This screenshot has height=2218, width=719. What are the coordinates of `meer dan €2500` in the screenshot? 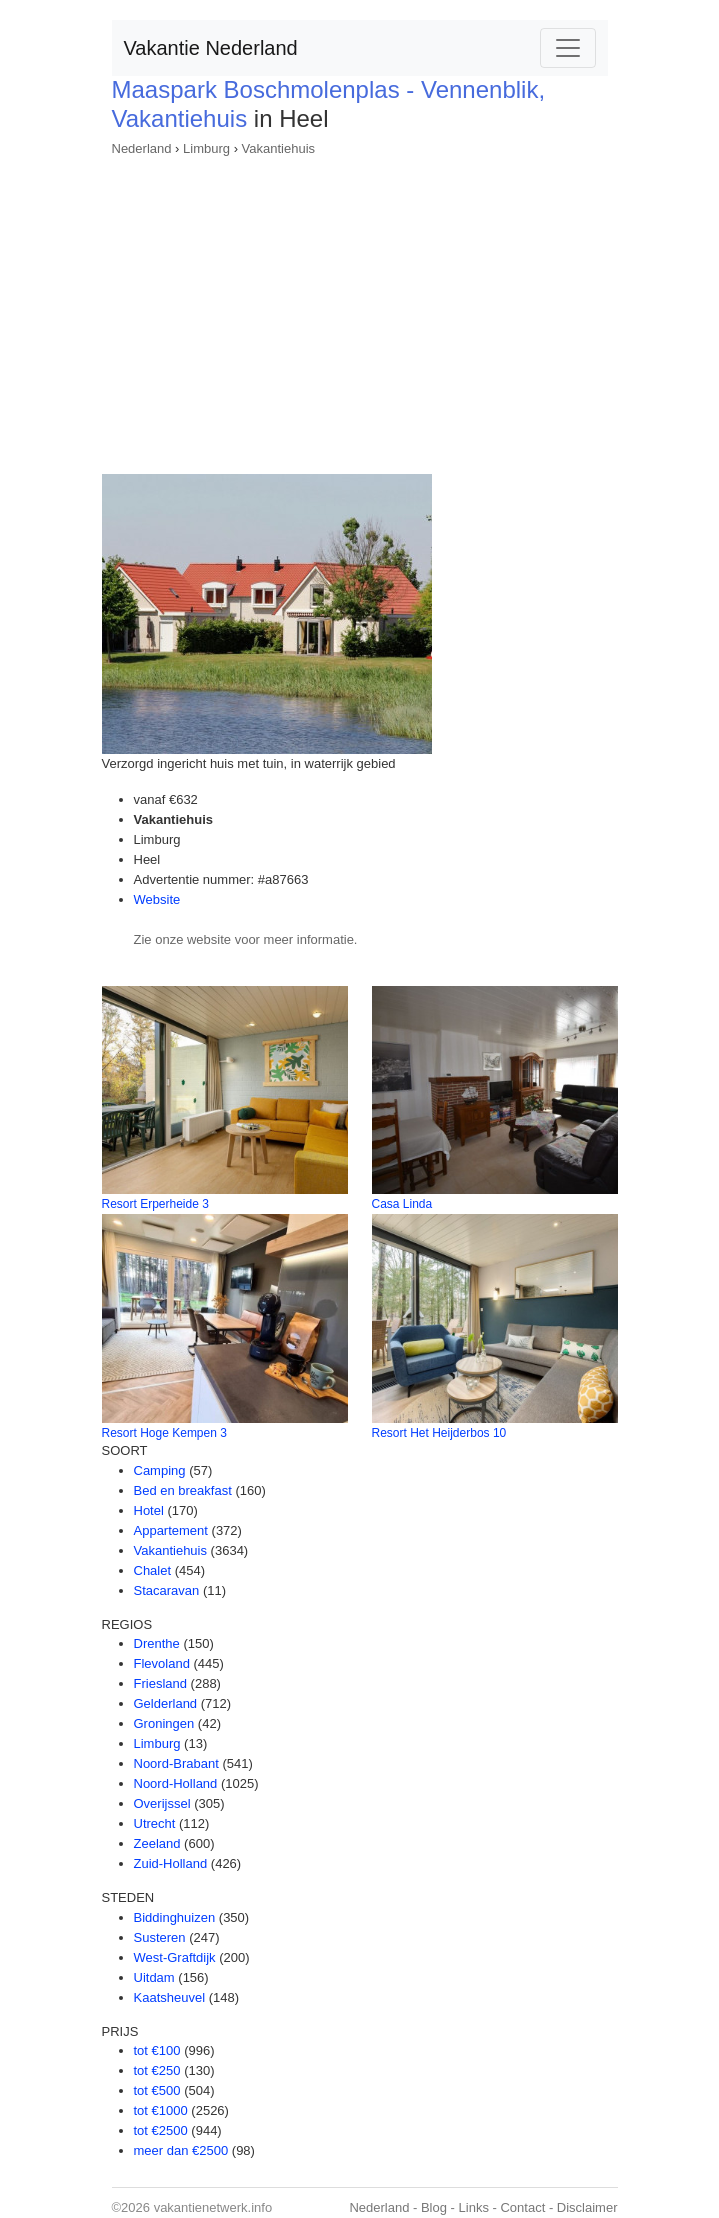 It's located at (181, 2150).